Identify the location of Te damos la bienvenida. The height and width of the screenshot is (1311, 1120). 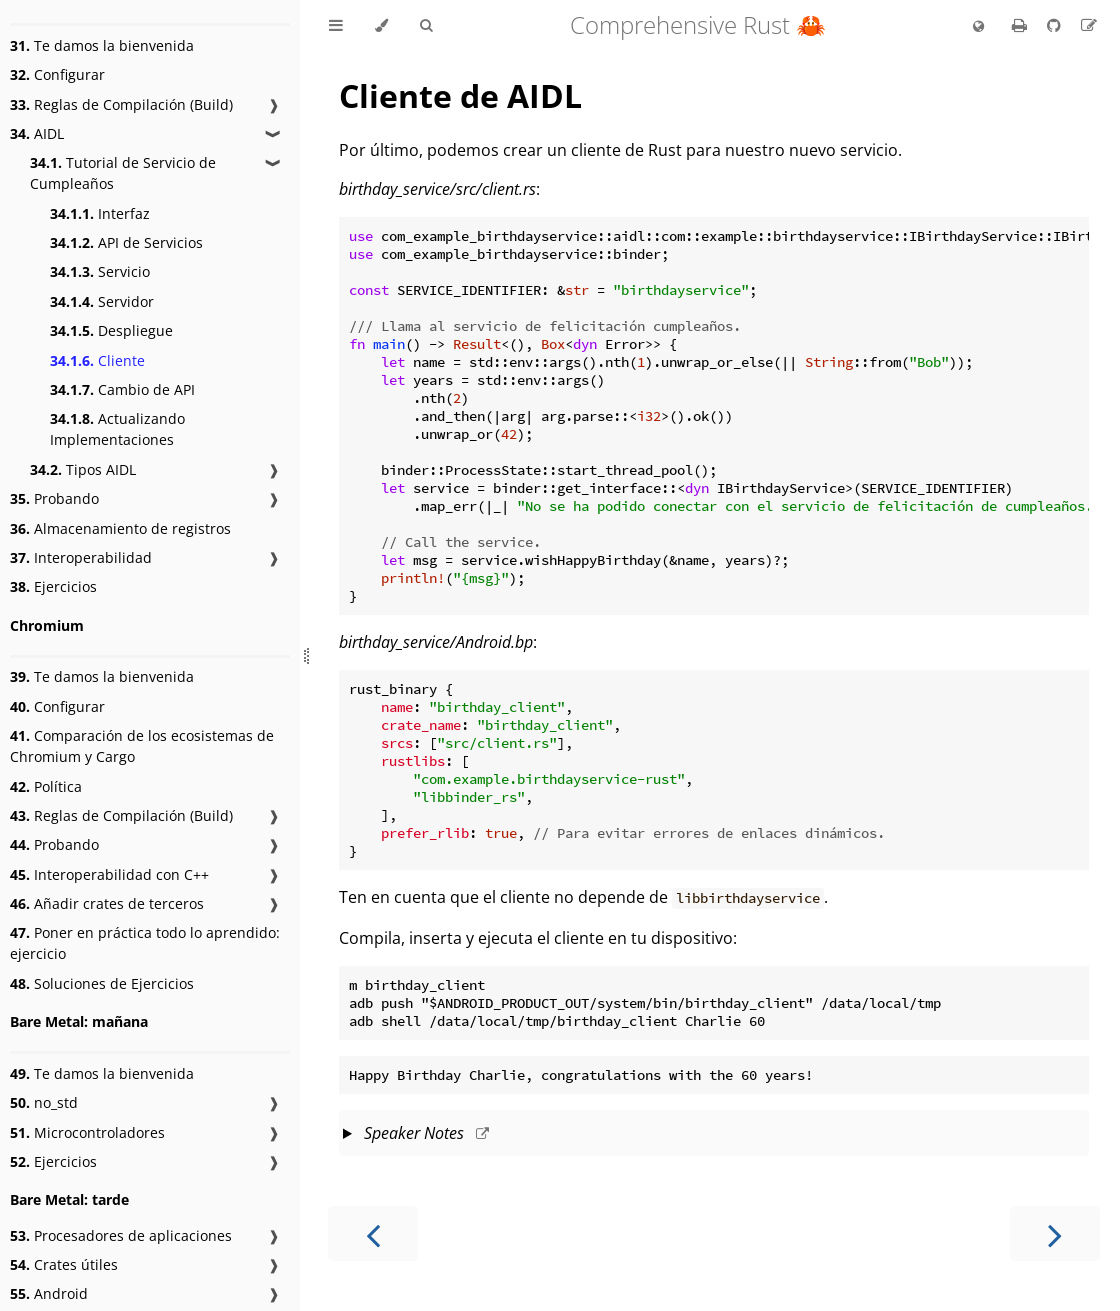
(102, 45).